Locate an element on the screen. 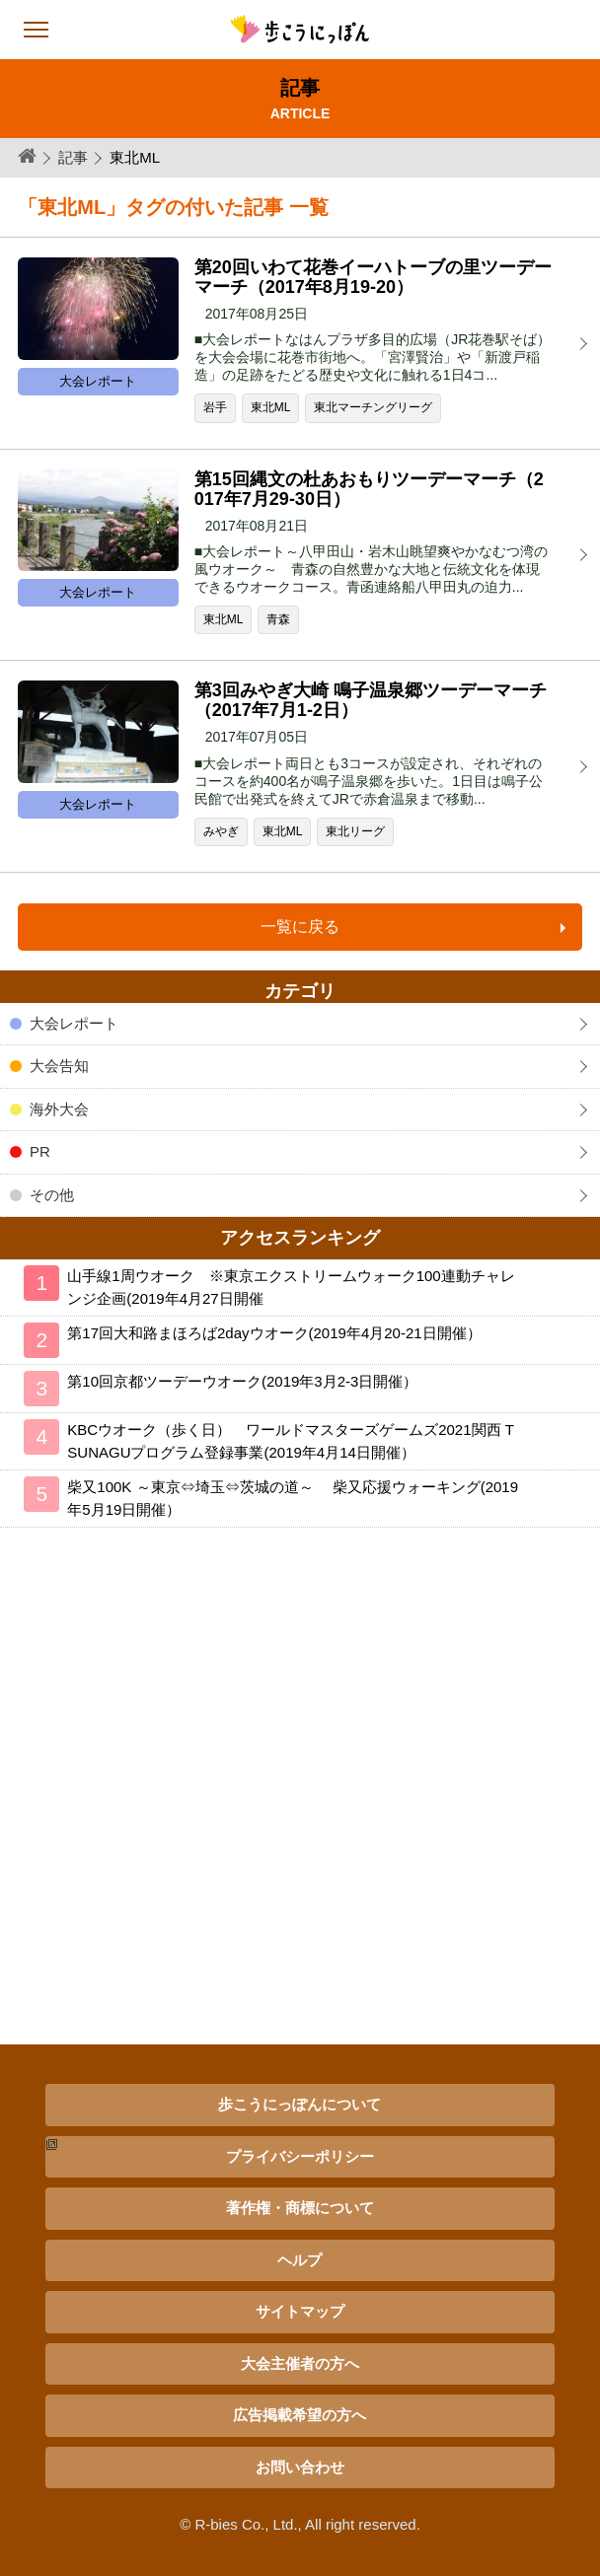  大会レポート is located at coordinates (74, 1023).